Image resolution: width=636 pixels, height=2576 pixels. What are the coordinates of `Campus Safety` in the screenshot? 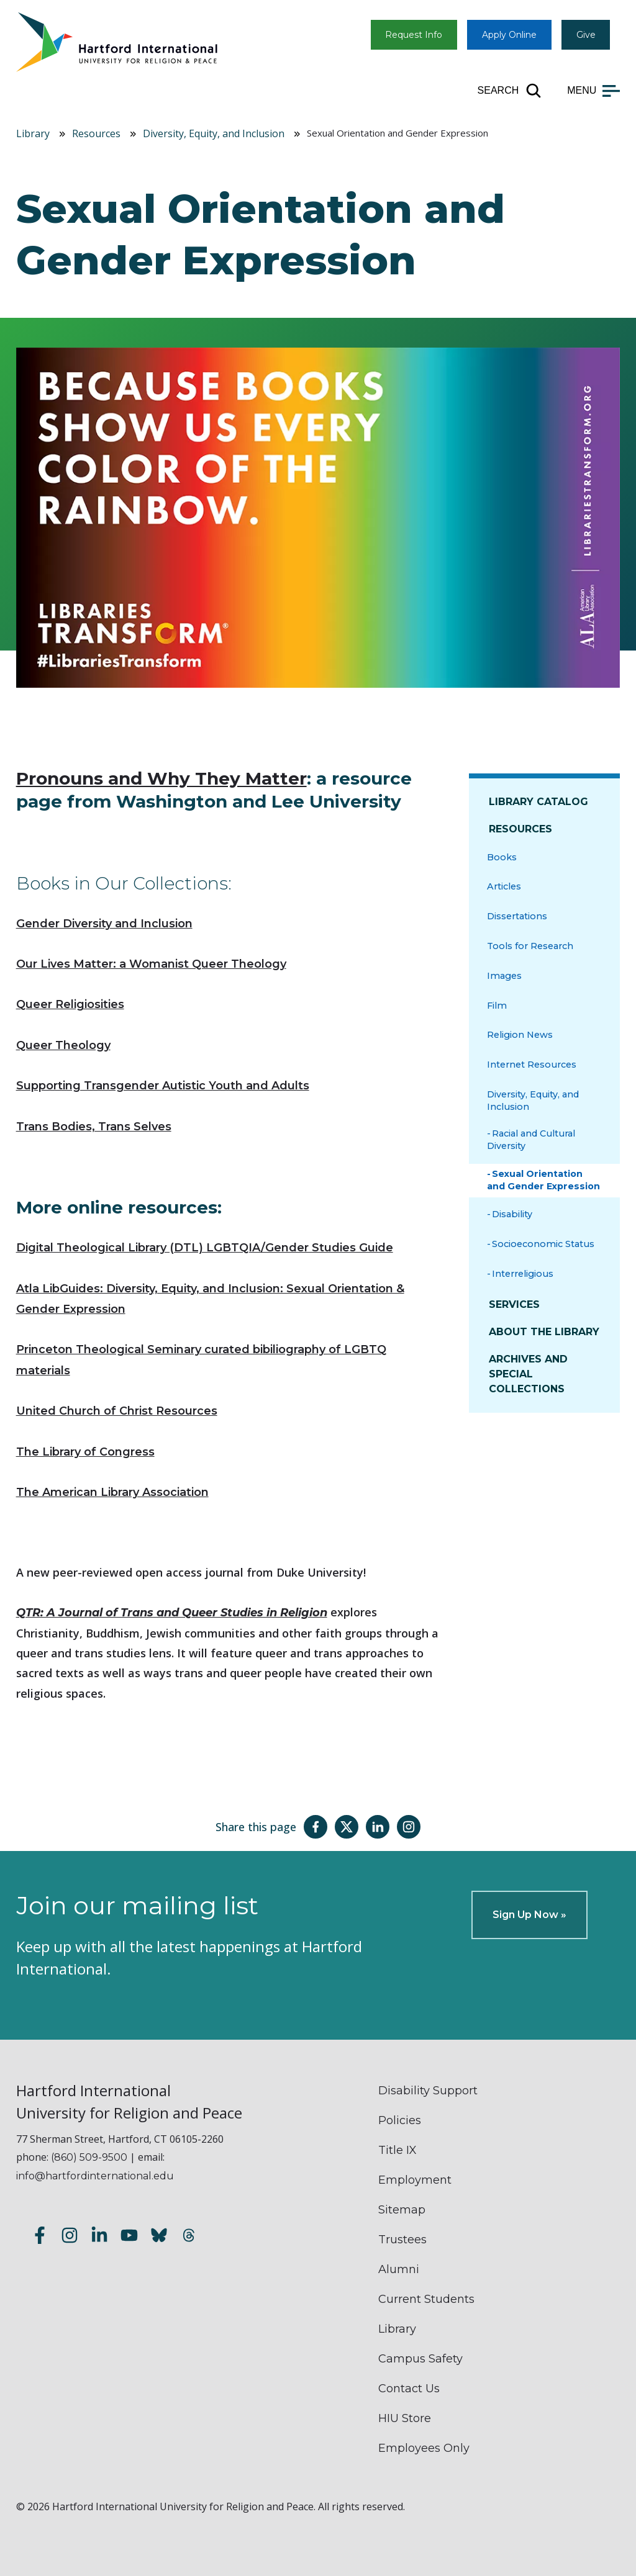 It's located at (420, 2359).